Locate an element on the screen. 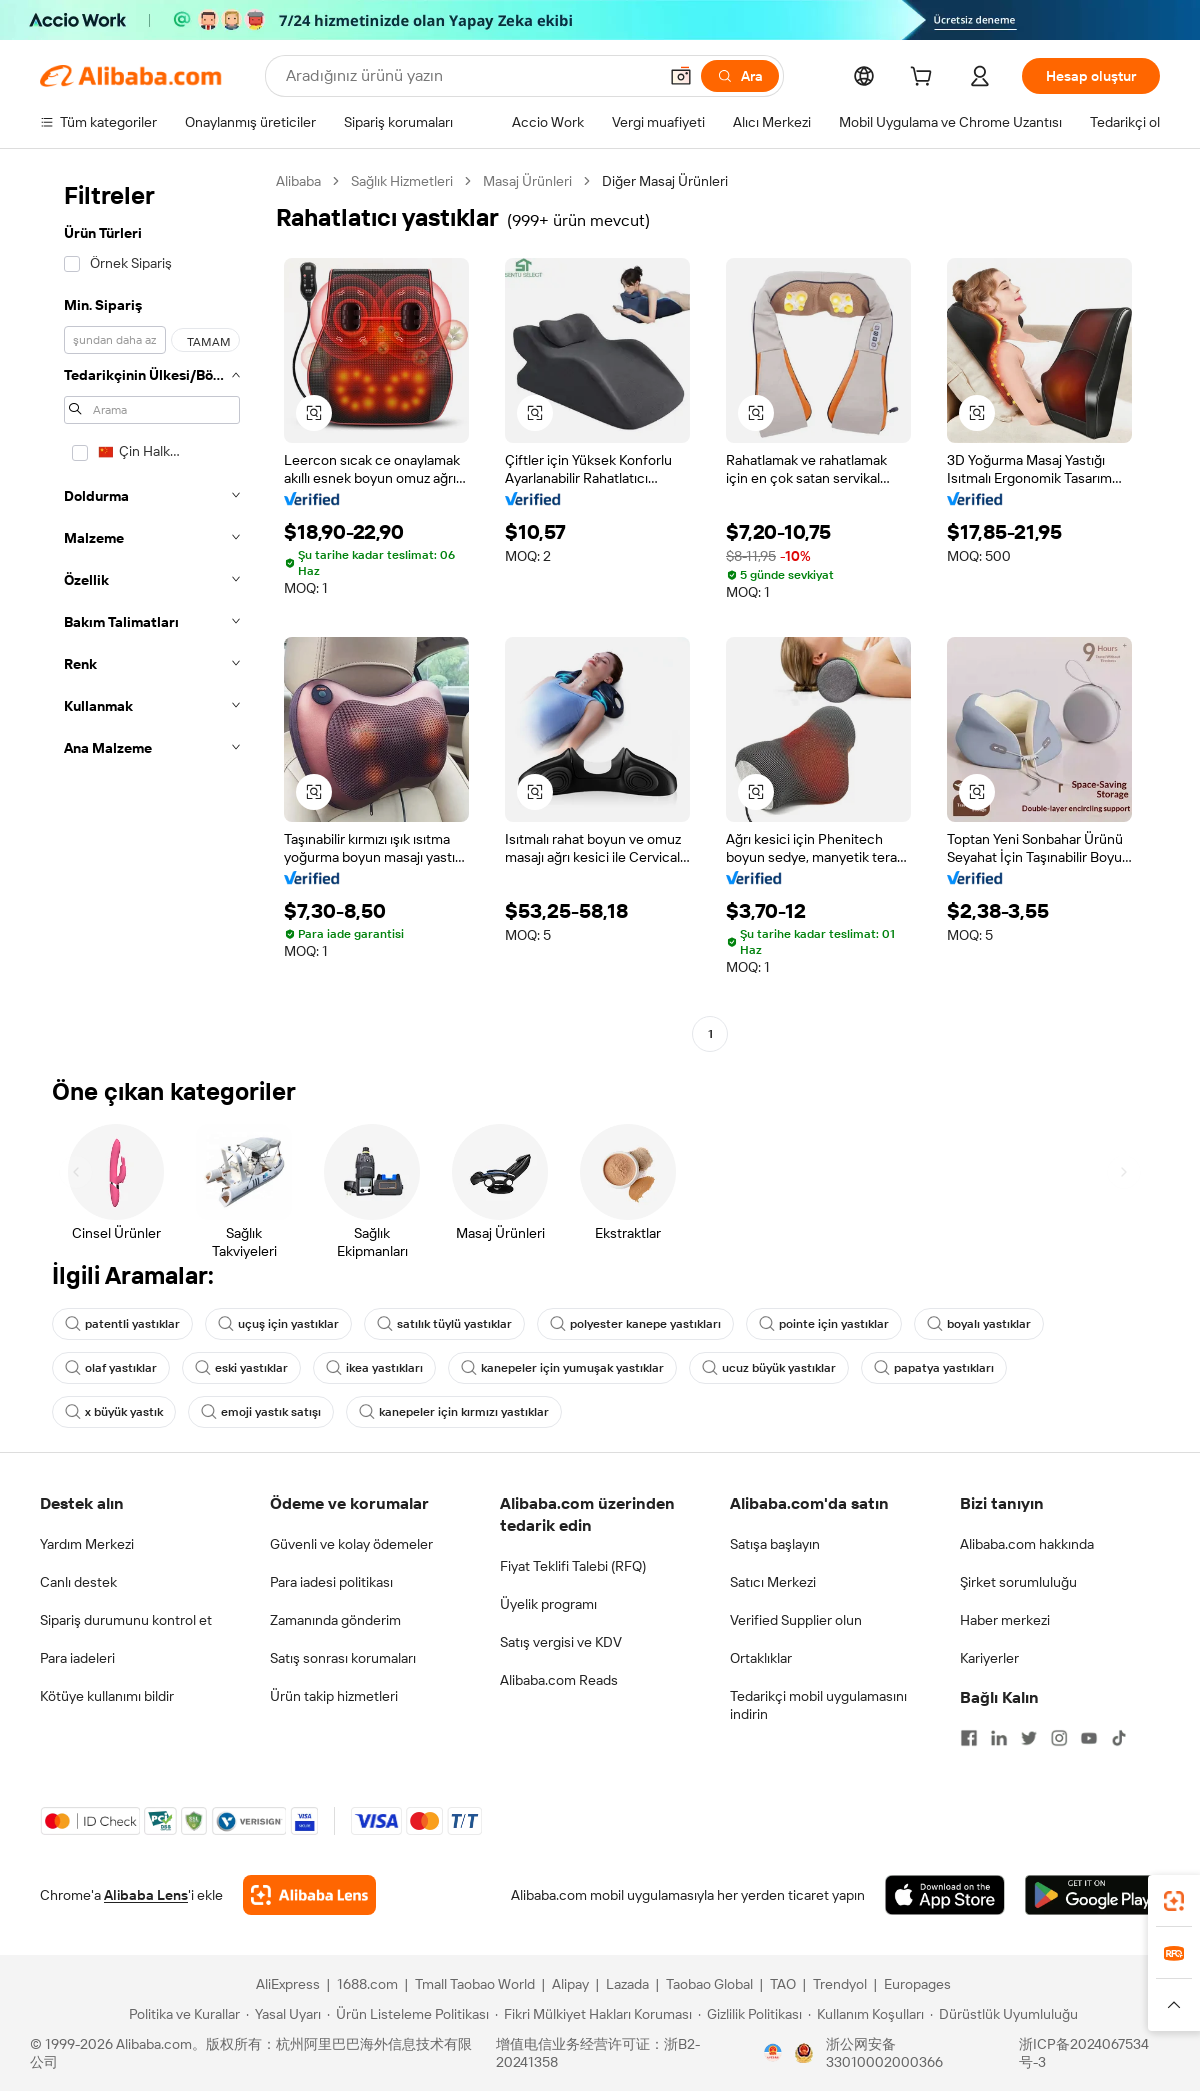 This screenshot has width=1200, height=2091. Sağlık Hizmetleri is located at coordinates (402, 181).